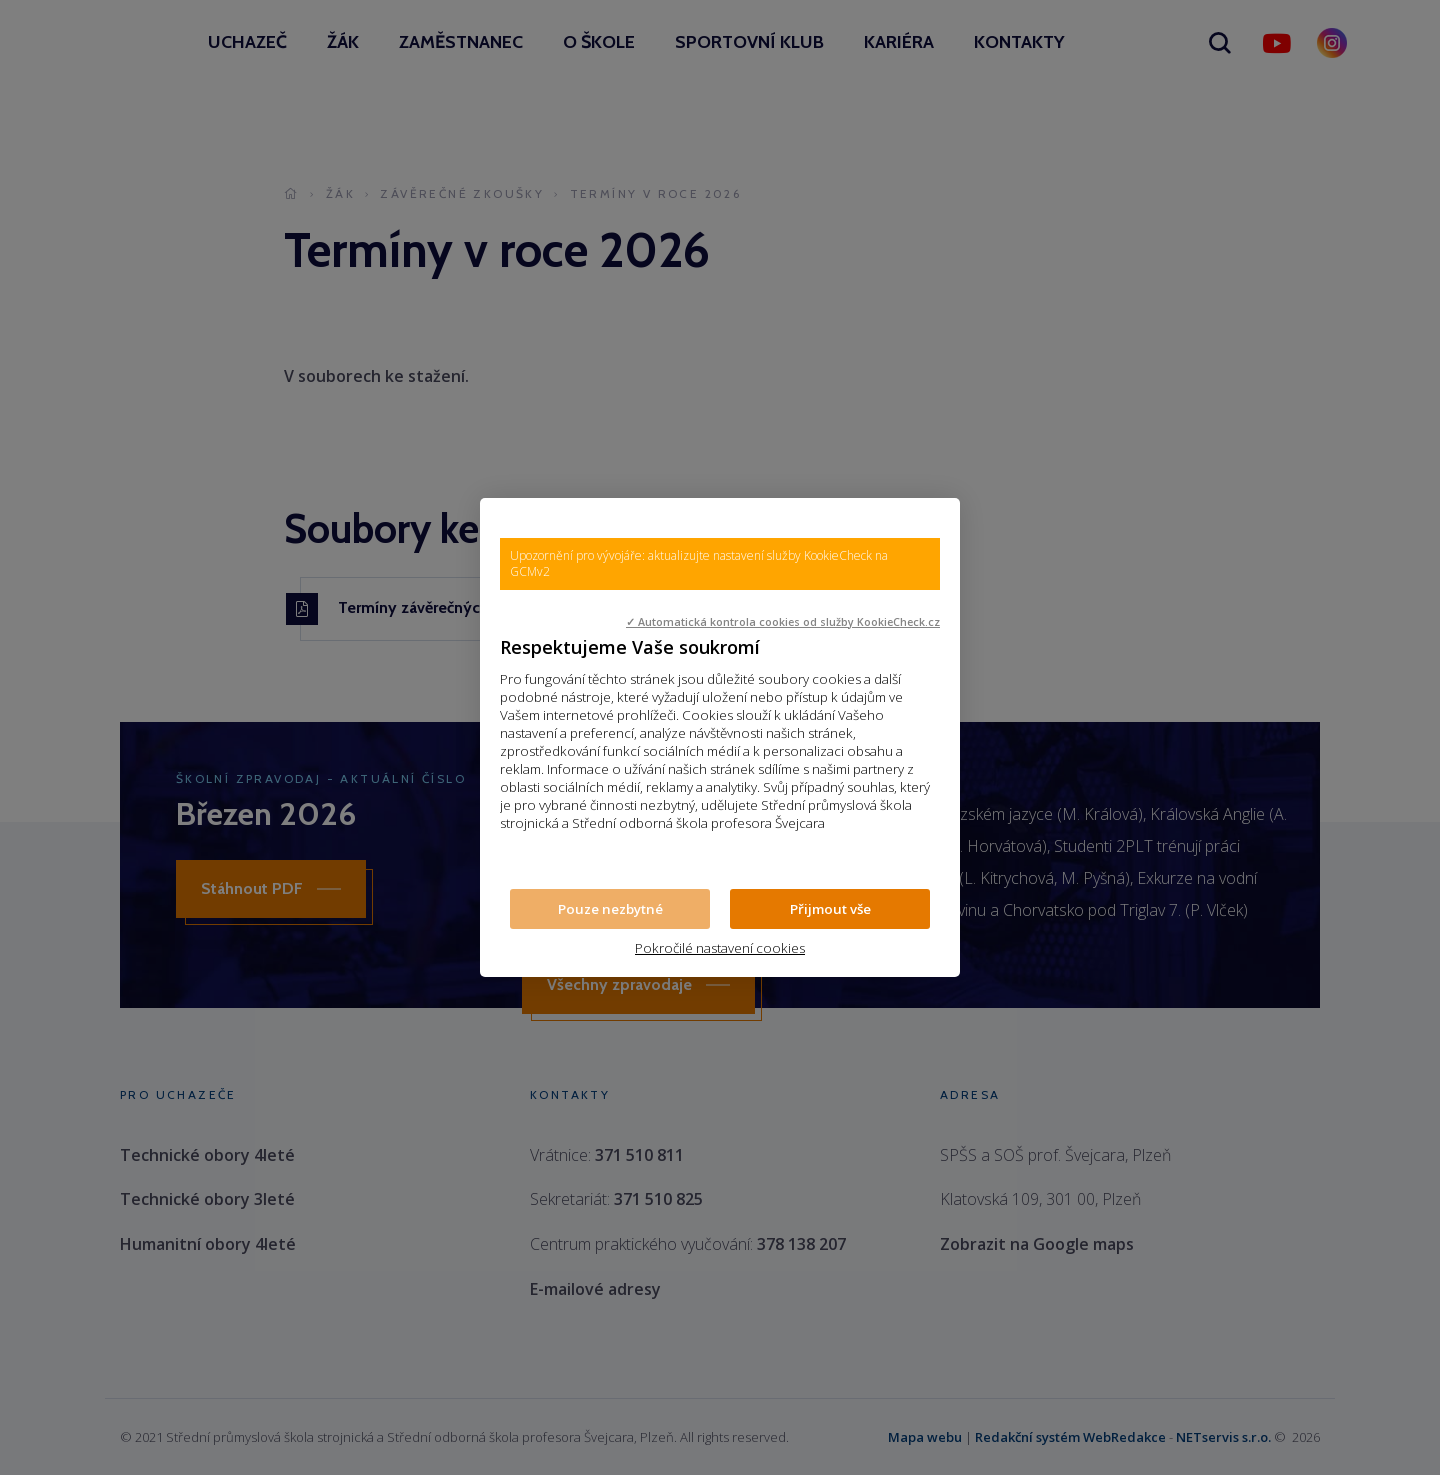 The width and height of the screenshot is (1440, 1475). Describe the element at coordinates (830, 909) in the screenshot. I see `Přijmout vše` at that location.